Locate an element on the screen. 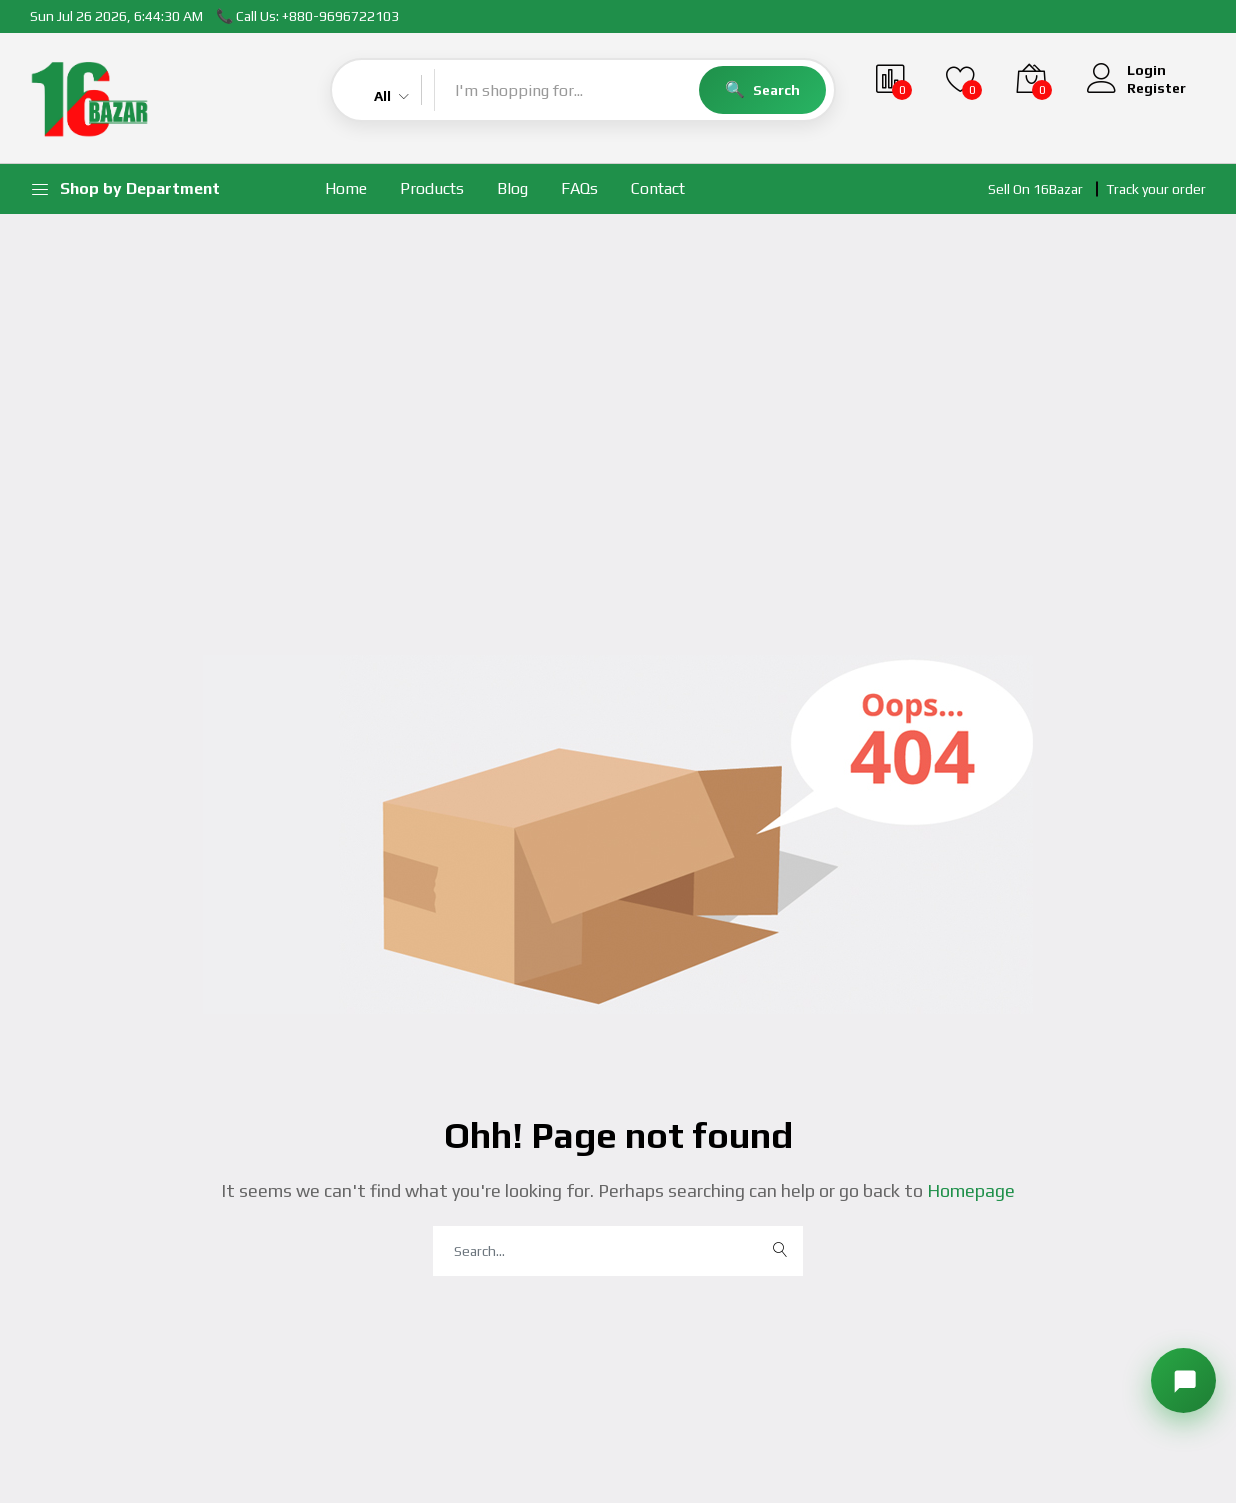  Track your order is located at coordinates (1156, 189).